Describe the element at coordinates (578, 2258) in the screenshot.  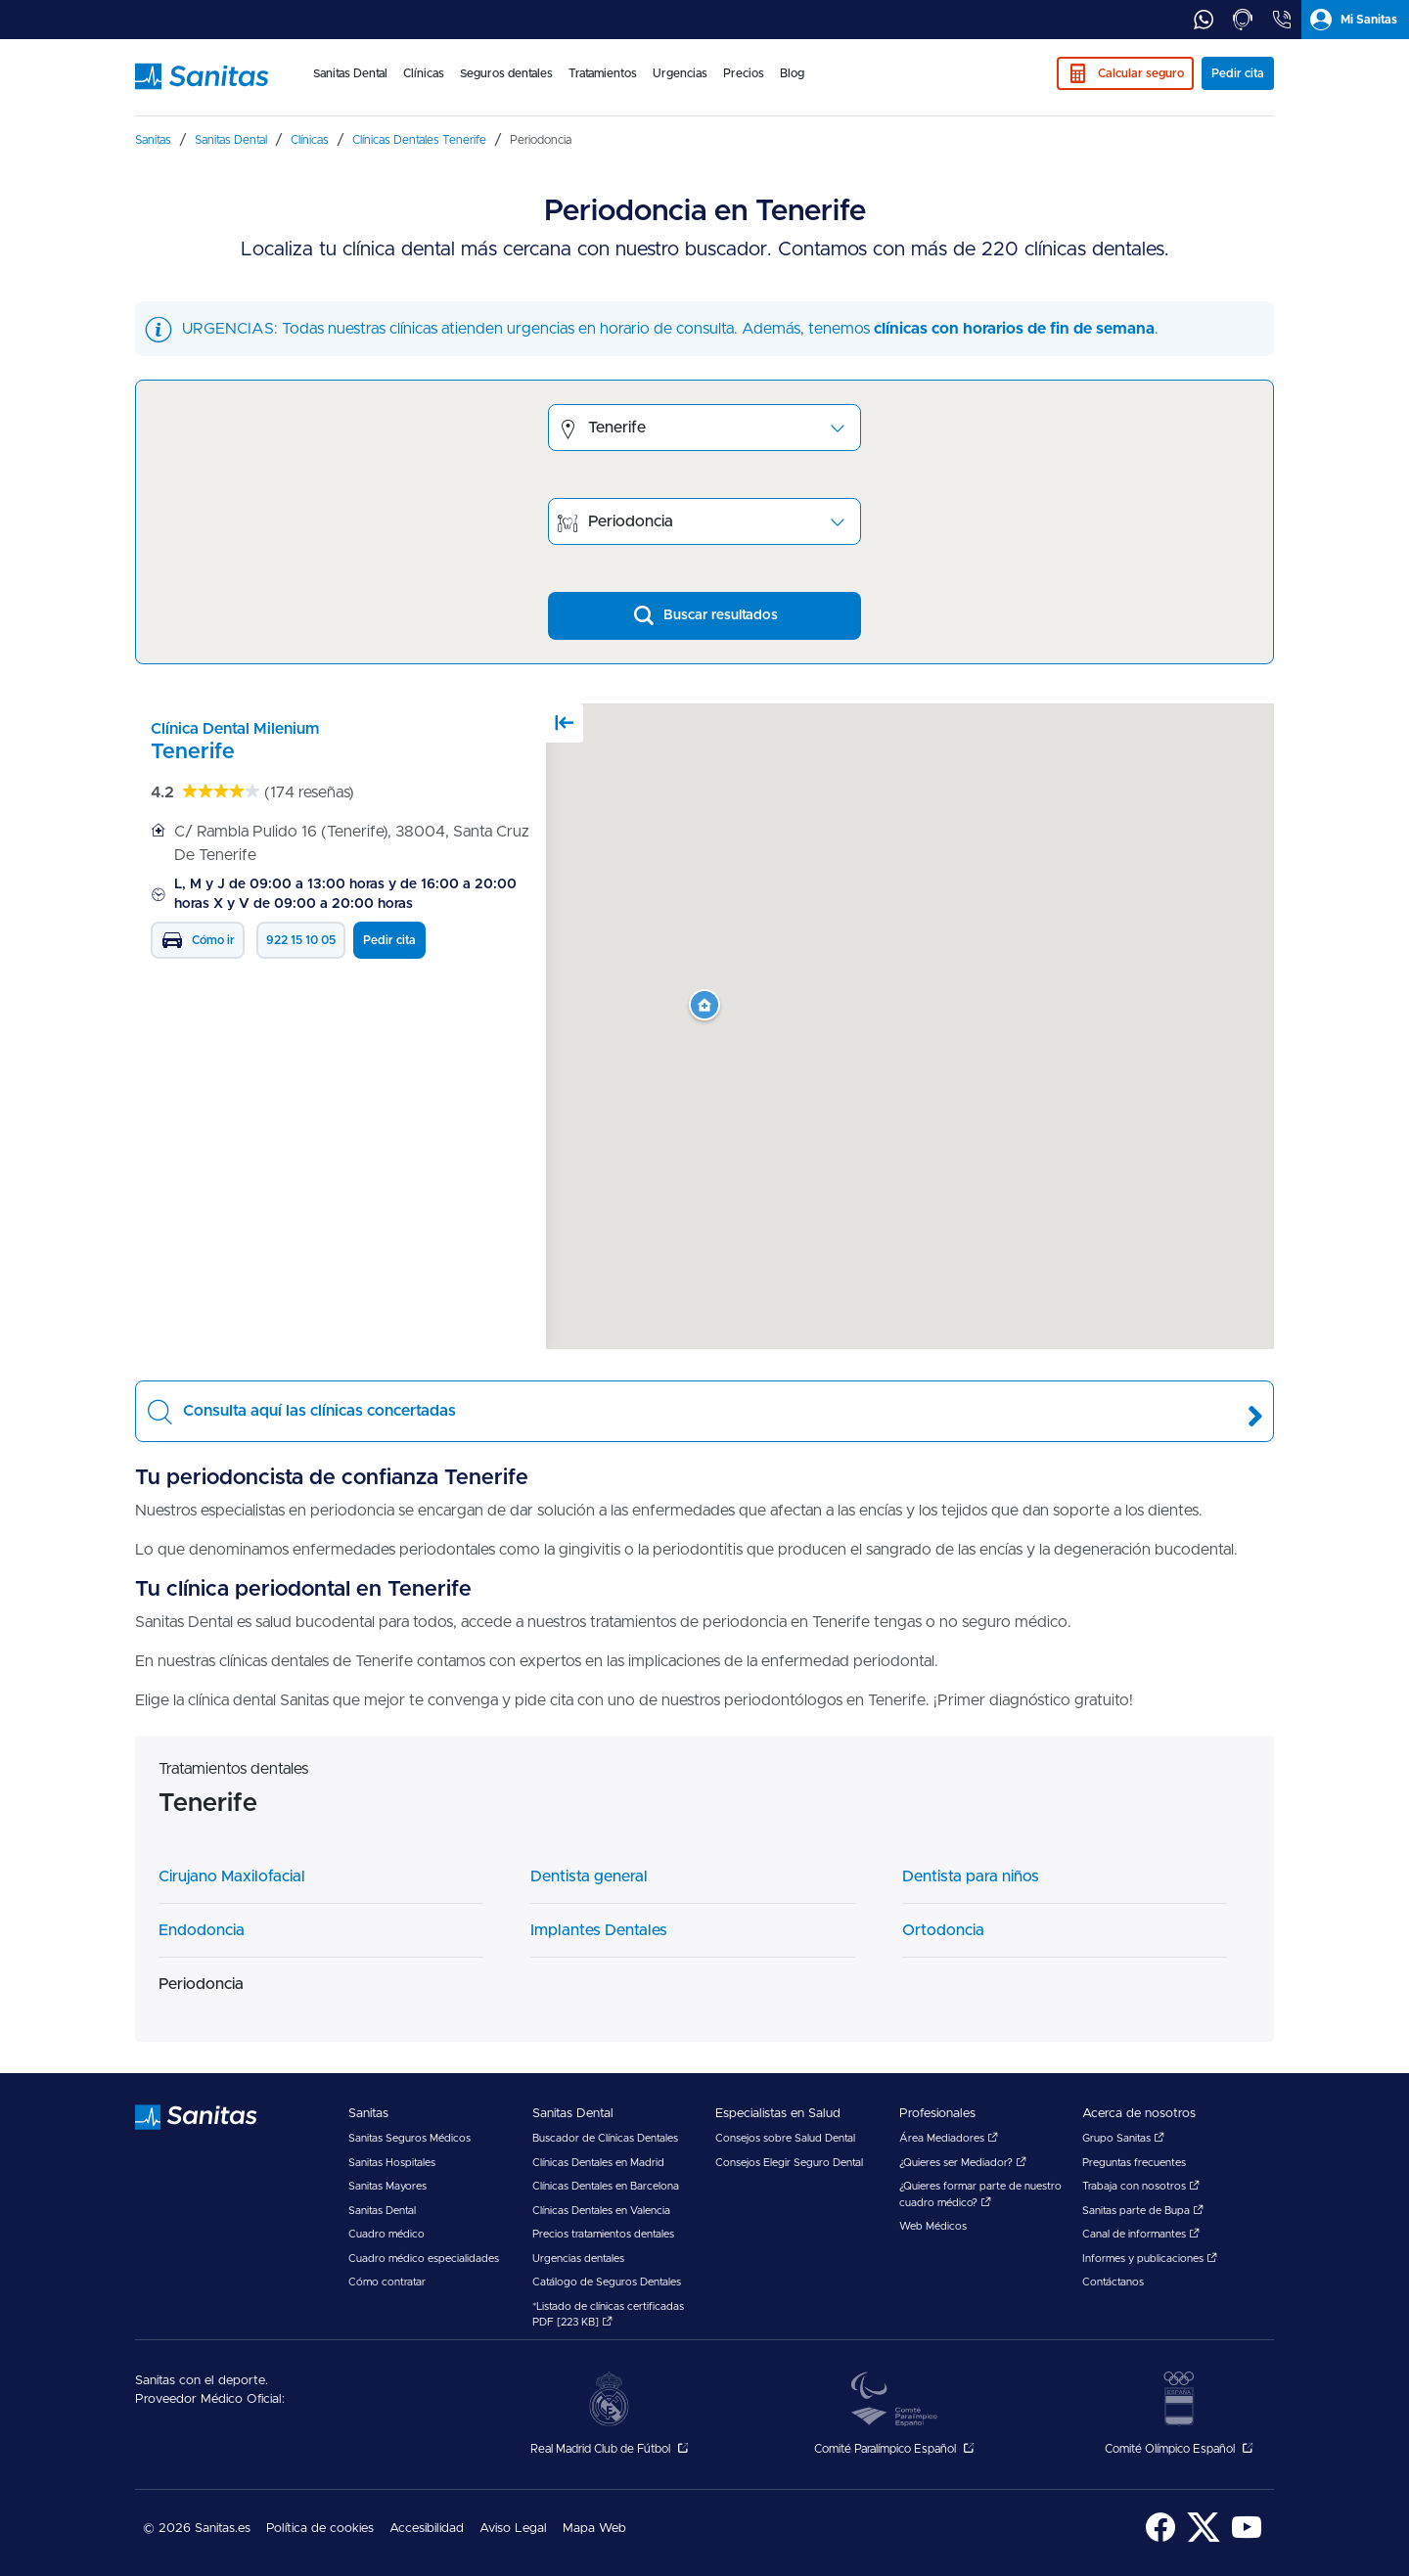
I see `Urgencias dentales` at that location.